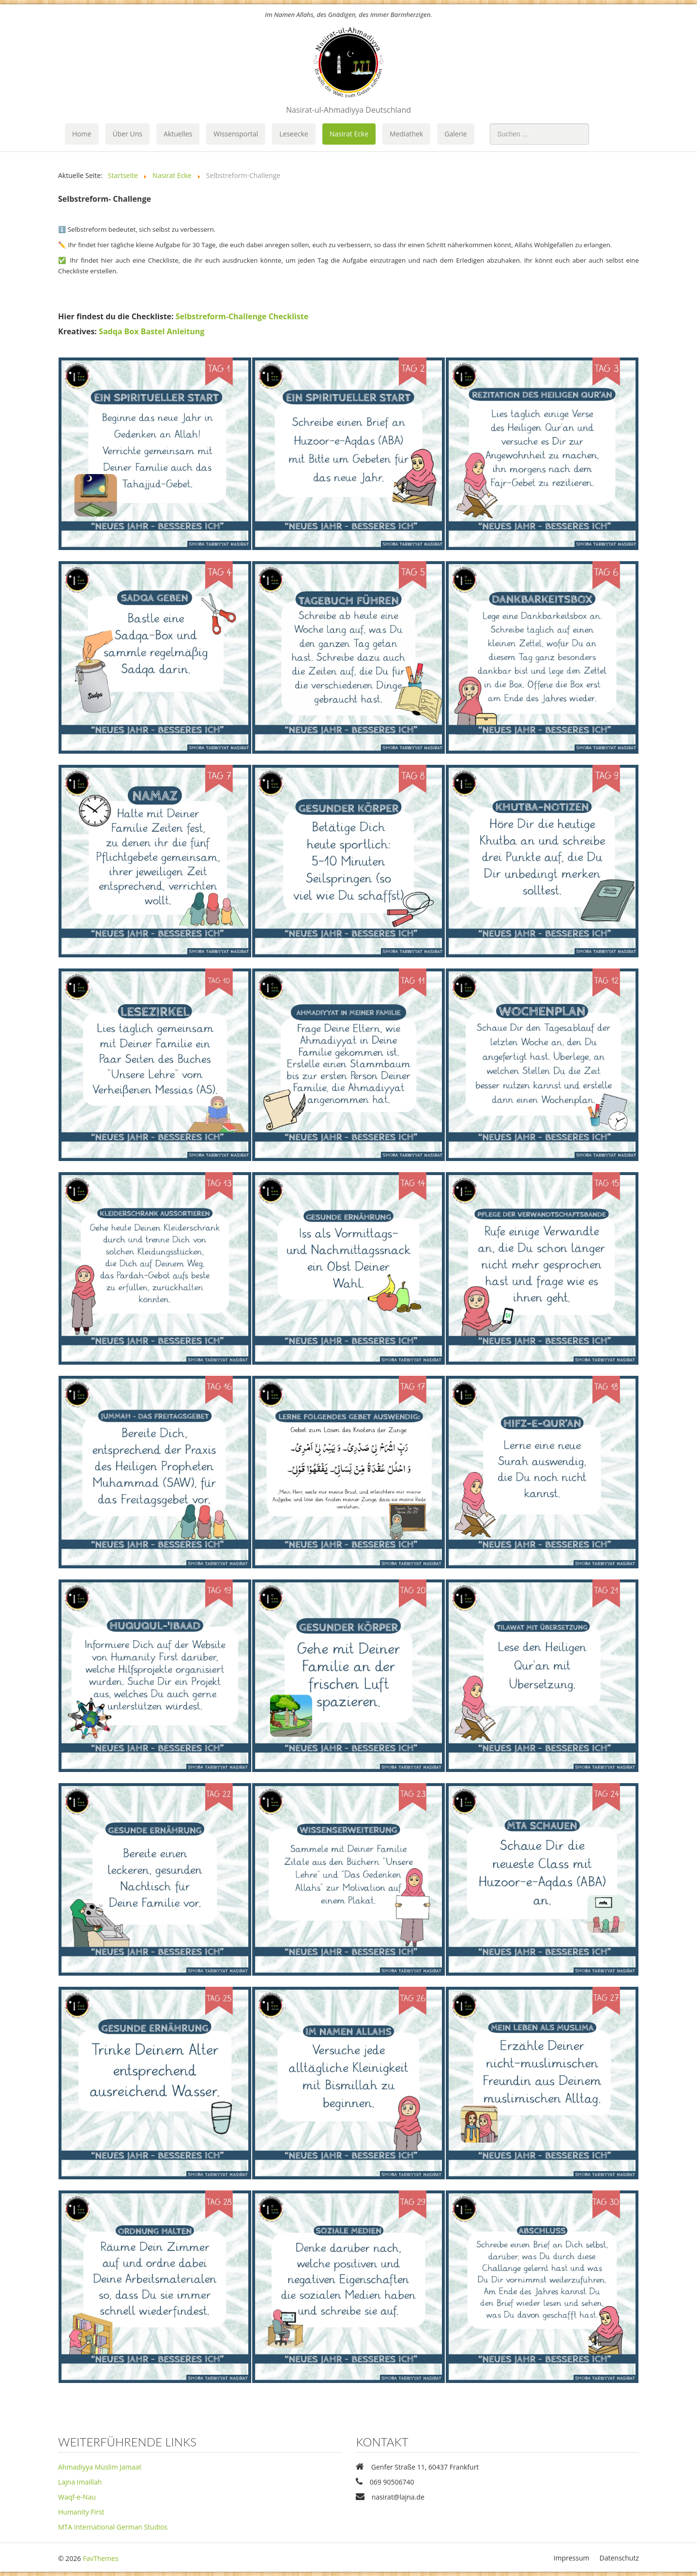 The height and width of the screenshot is (2576, 697). What do you see at coordinates (112, 2526) in the screenshot?
I see `MTA International German Studios` at bounding box center [112, 2526].